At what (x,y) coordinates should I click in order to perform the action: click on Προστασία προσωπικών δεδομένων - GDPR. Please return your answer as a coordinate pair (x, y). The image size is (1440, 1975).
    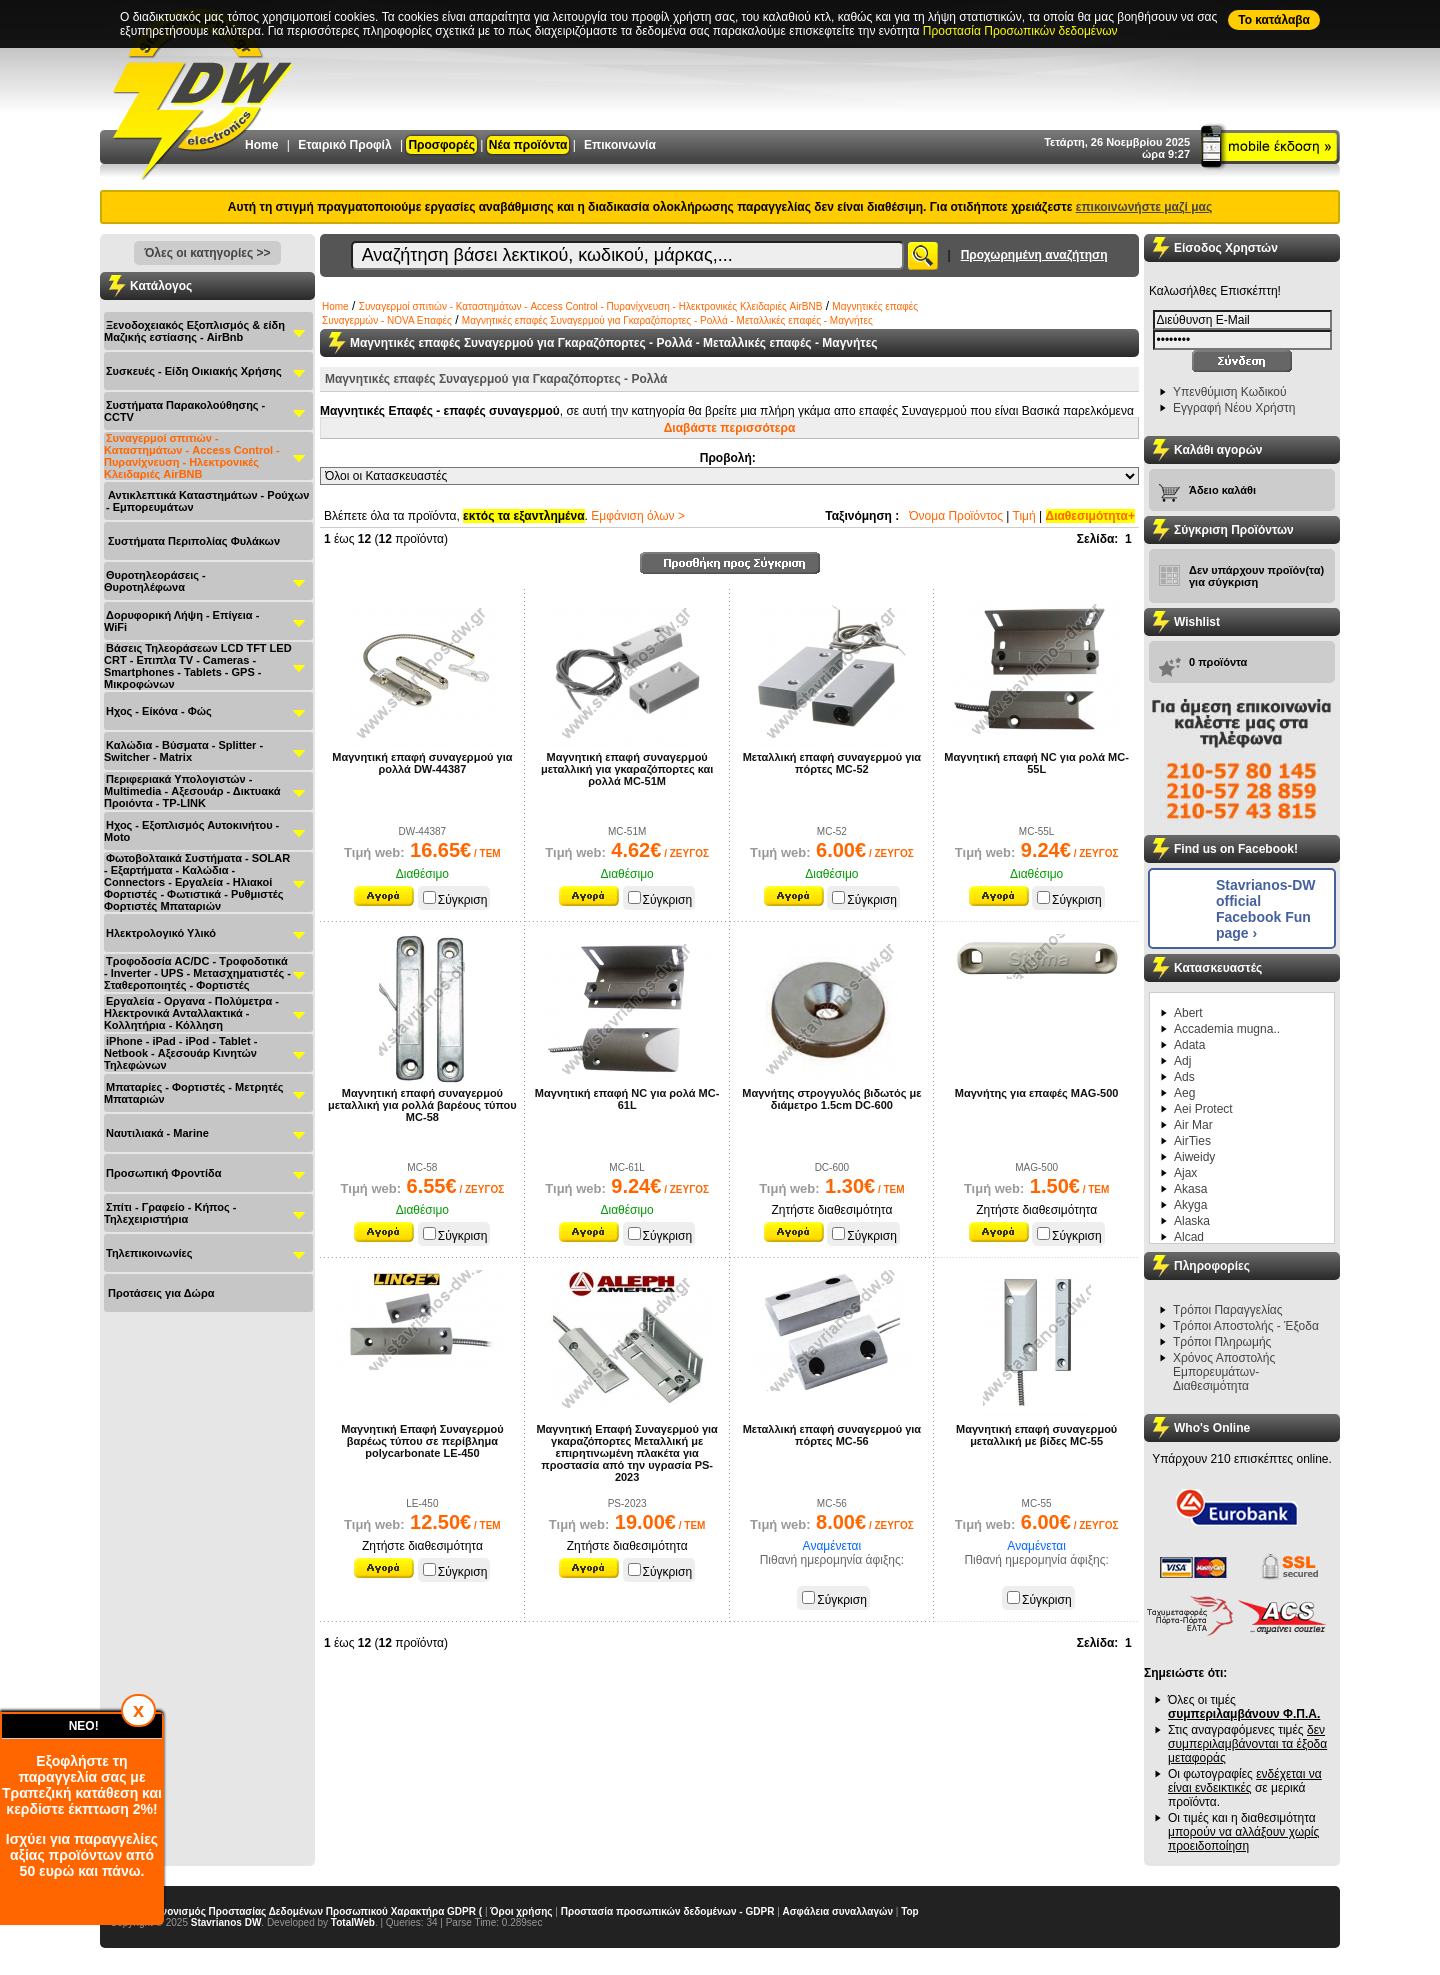
    Looking at the image, I should click on (668, 1911).